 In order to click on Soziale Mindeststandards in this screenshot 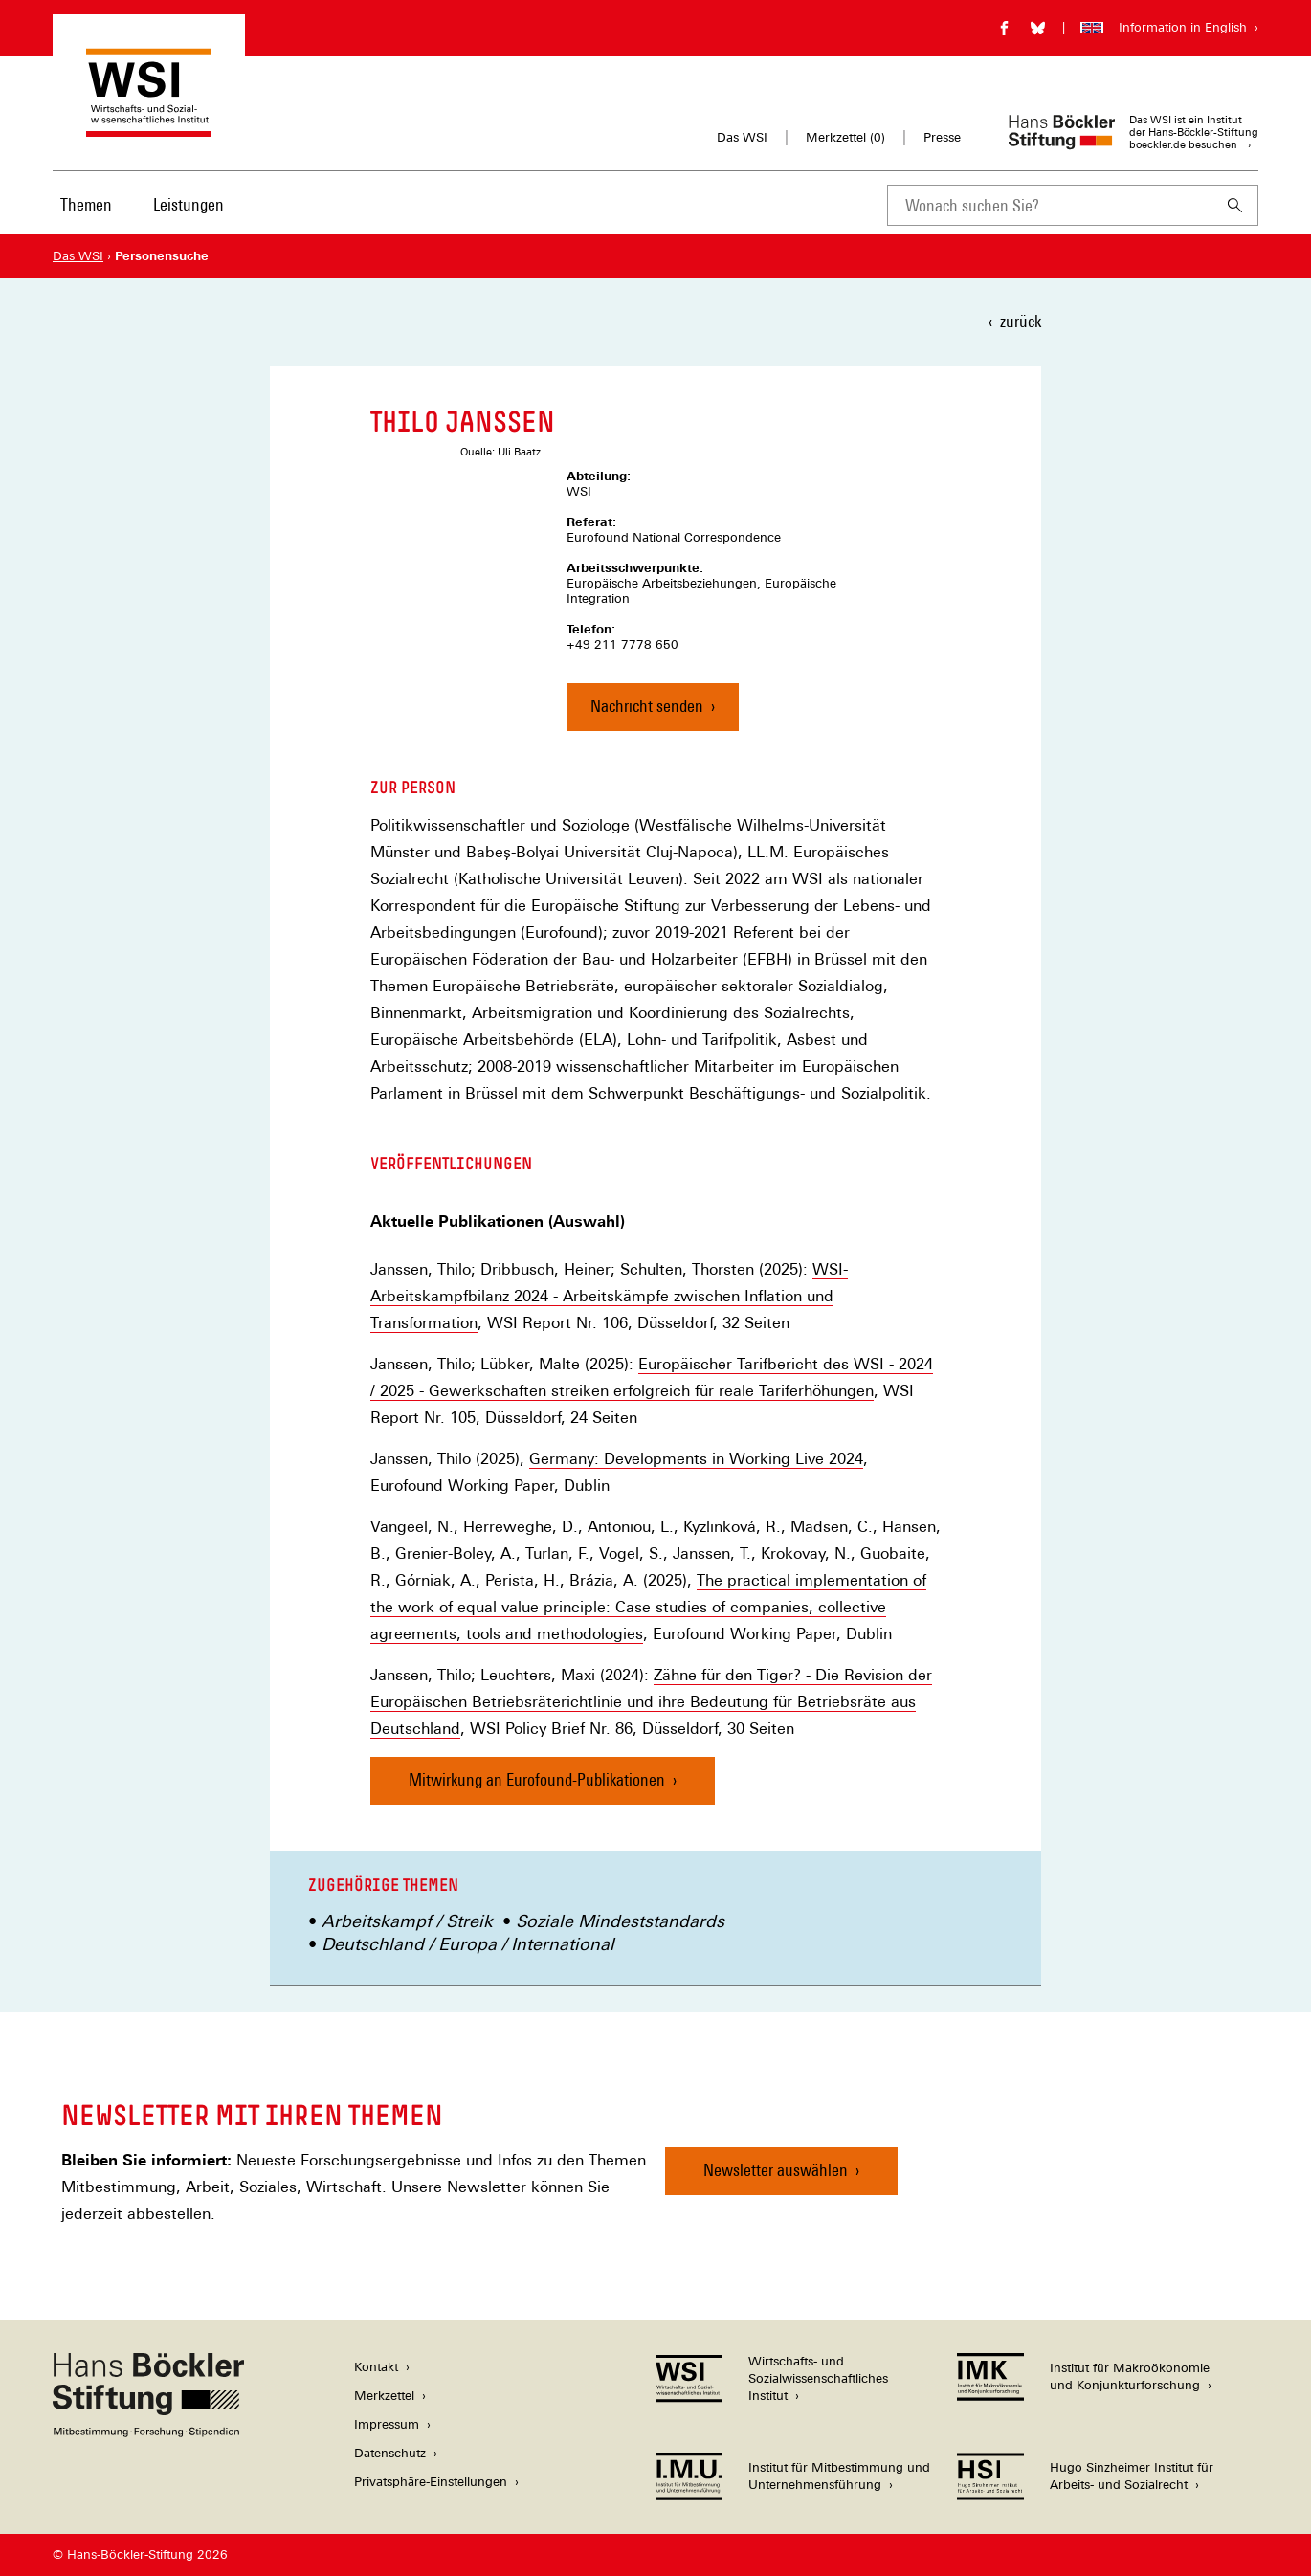, I will do `click(620, 1921)`.